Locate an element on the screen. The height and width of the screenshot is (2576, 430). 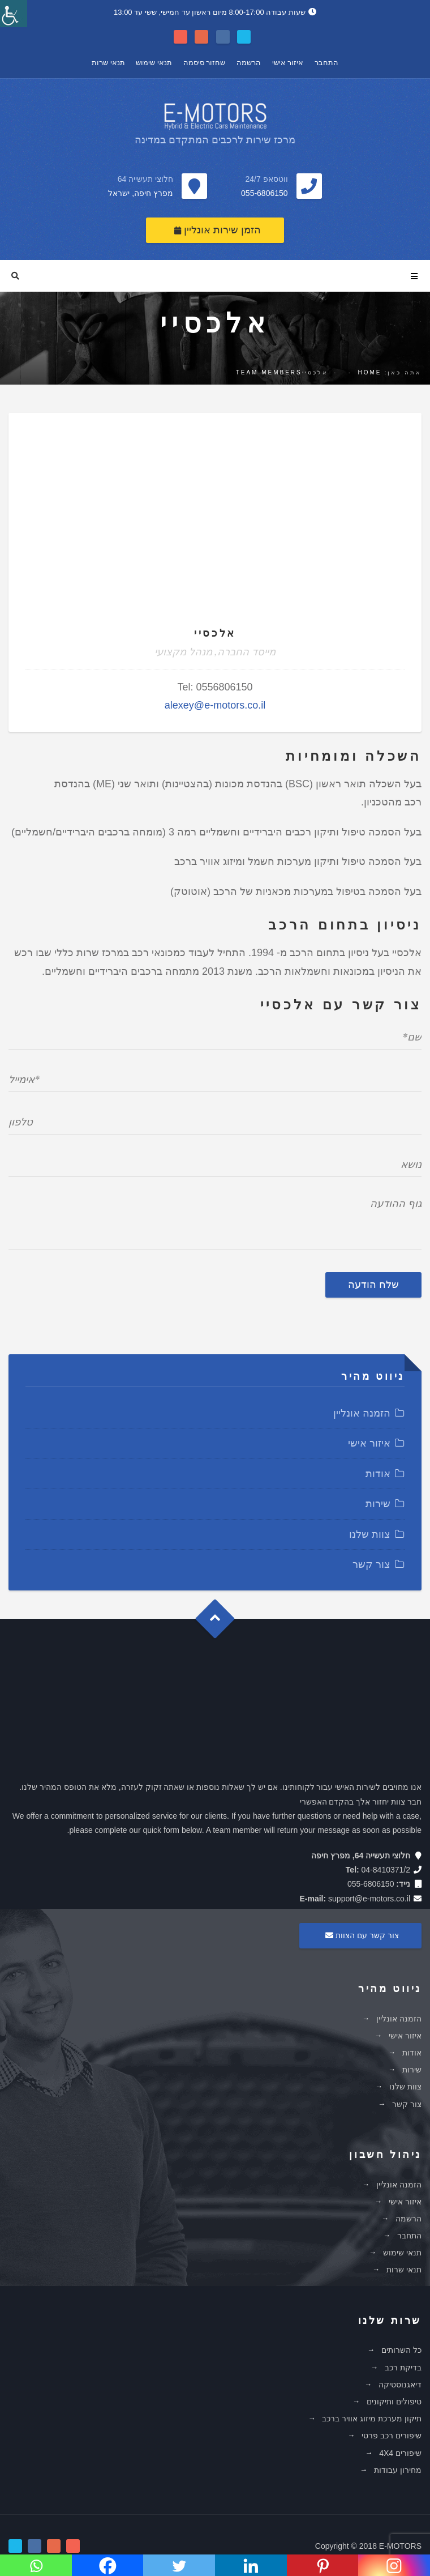
איזור אישי is located at coordinates (288, 62).